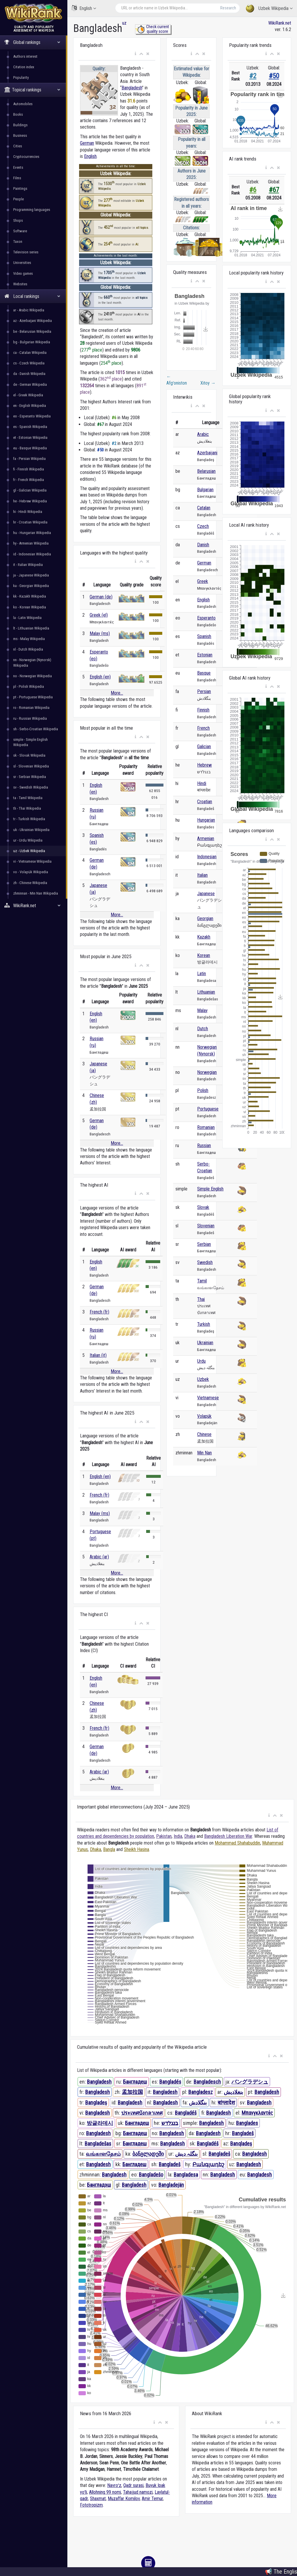  What do you see at coordinates (124, 23) in the screenshot?
I see `uz` at bounding box center [124, 23].